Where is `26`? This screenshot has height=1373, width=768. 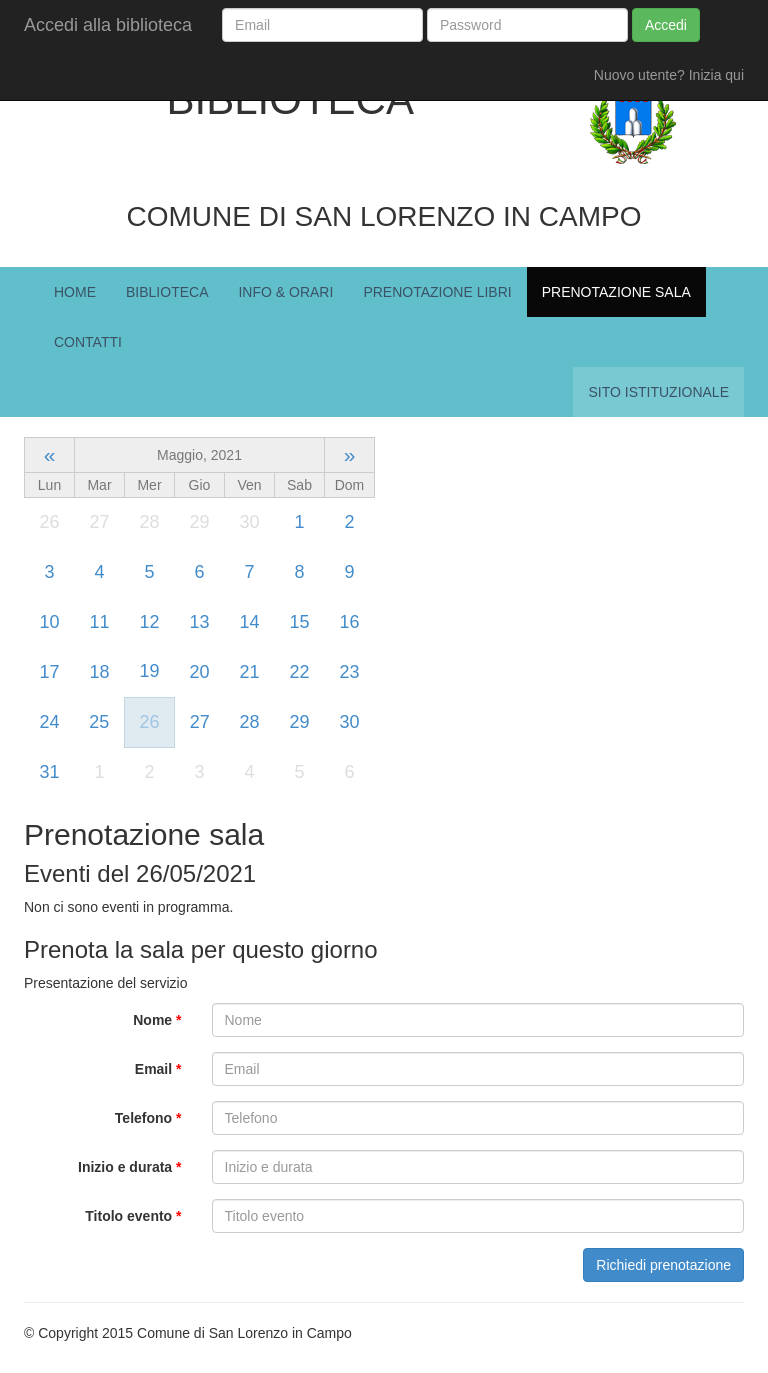 26 is located at coordinates (149, 722).